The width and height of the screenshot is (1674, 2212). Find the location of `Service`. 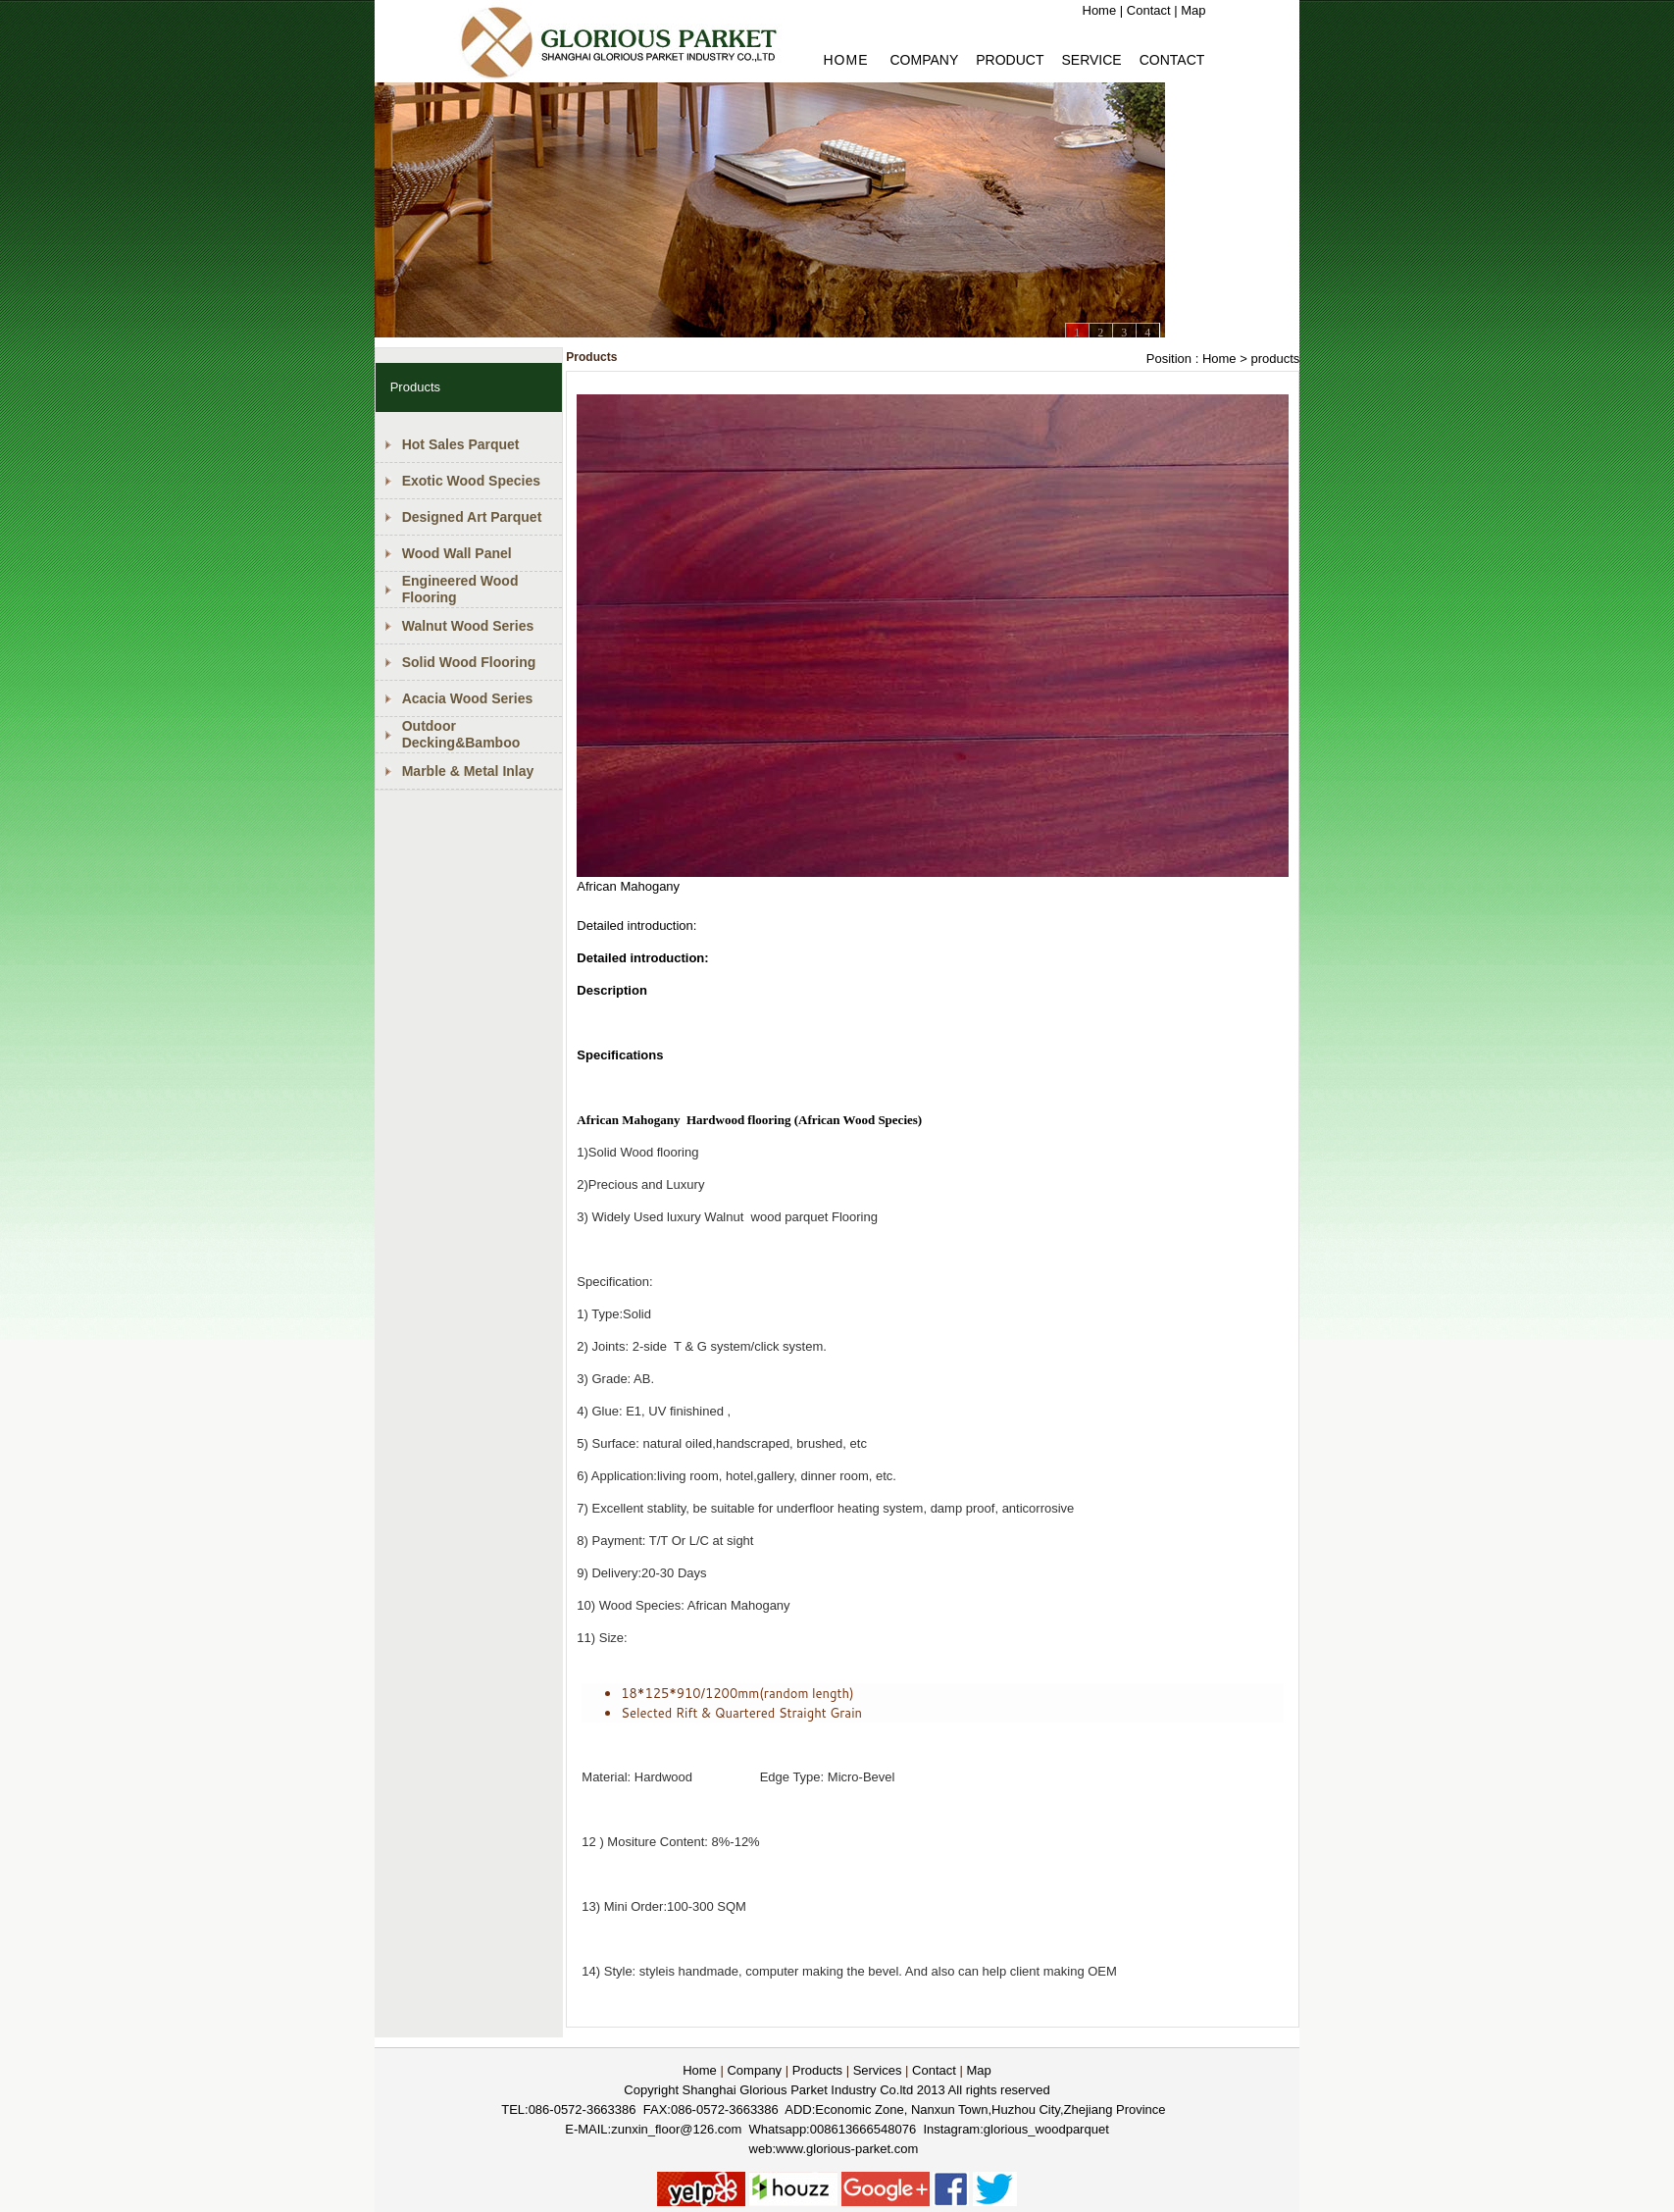

Service is located at coordinates (1091, 60).